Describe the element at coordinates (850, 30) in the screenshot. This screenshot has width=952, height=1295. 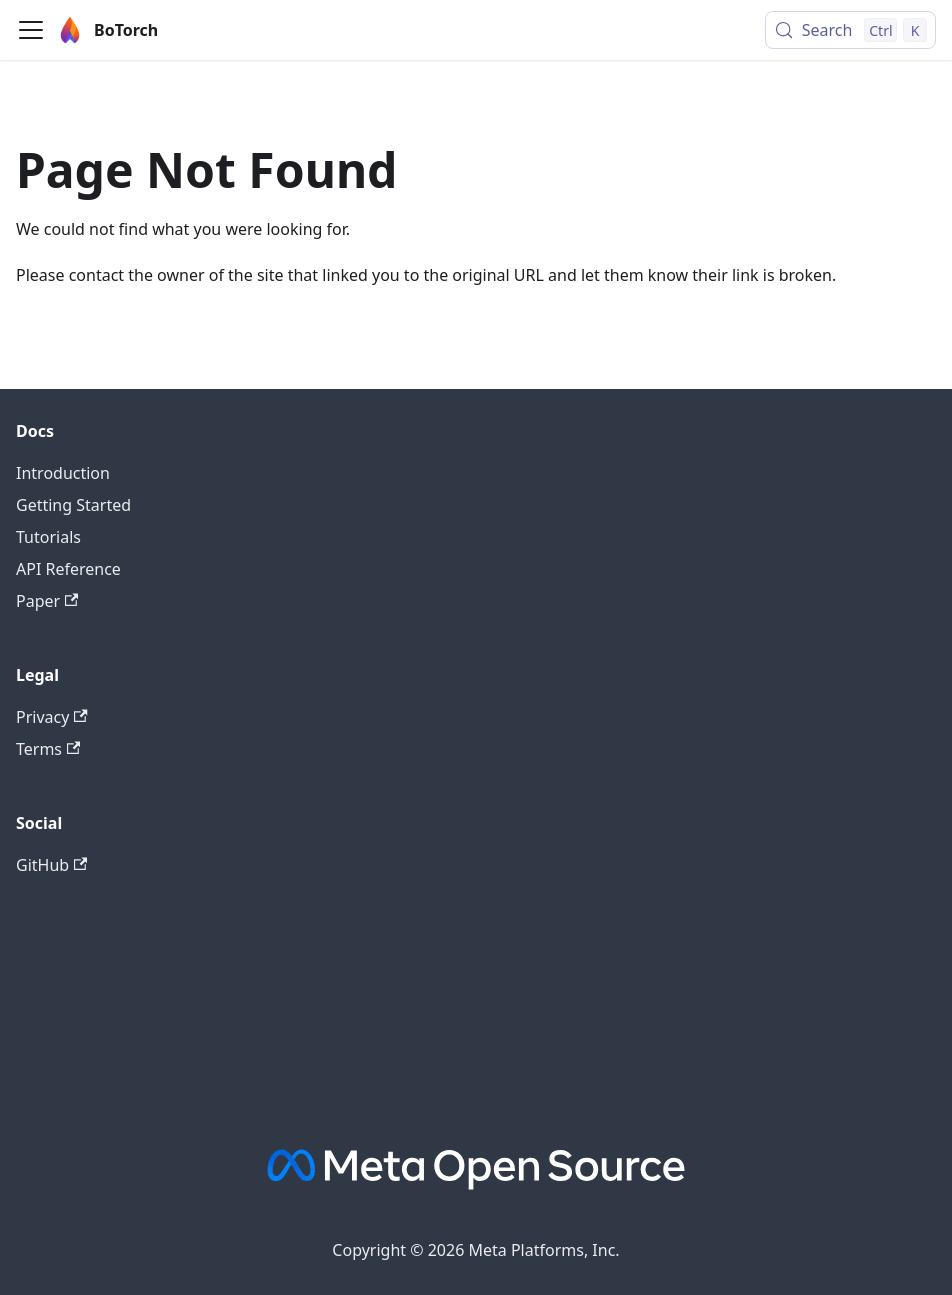
I see `[Search (Control+k)]` at that location.